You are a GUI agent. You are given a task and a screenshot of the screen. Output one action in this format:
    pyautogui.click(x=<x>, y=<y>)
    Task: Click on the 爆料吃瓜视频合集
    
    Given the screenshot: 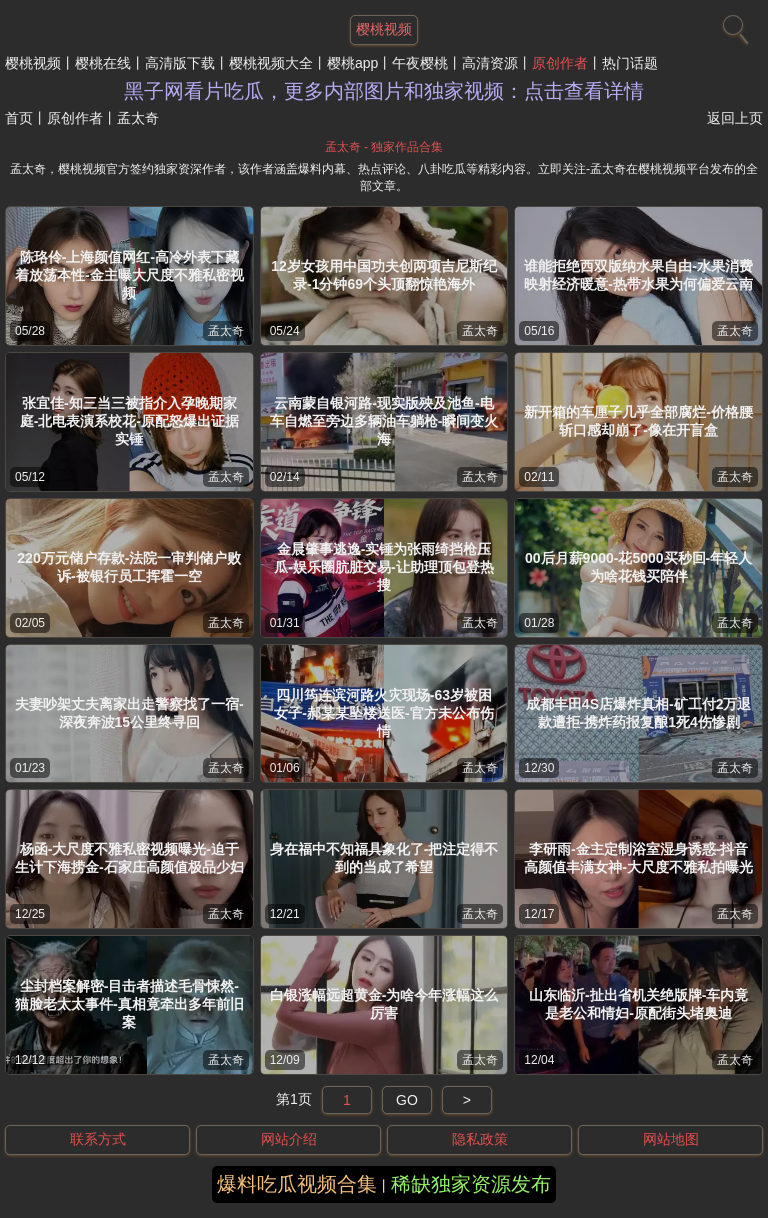 What is the action you would take?
    pyautogui.click(x=297, y=1184)
    